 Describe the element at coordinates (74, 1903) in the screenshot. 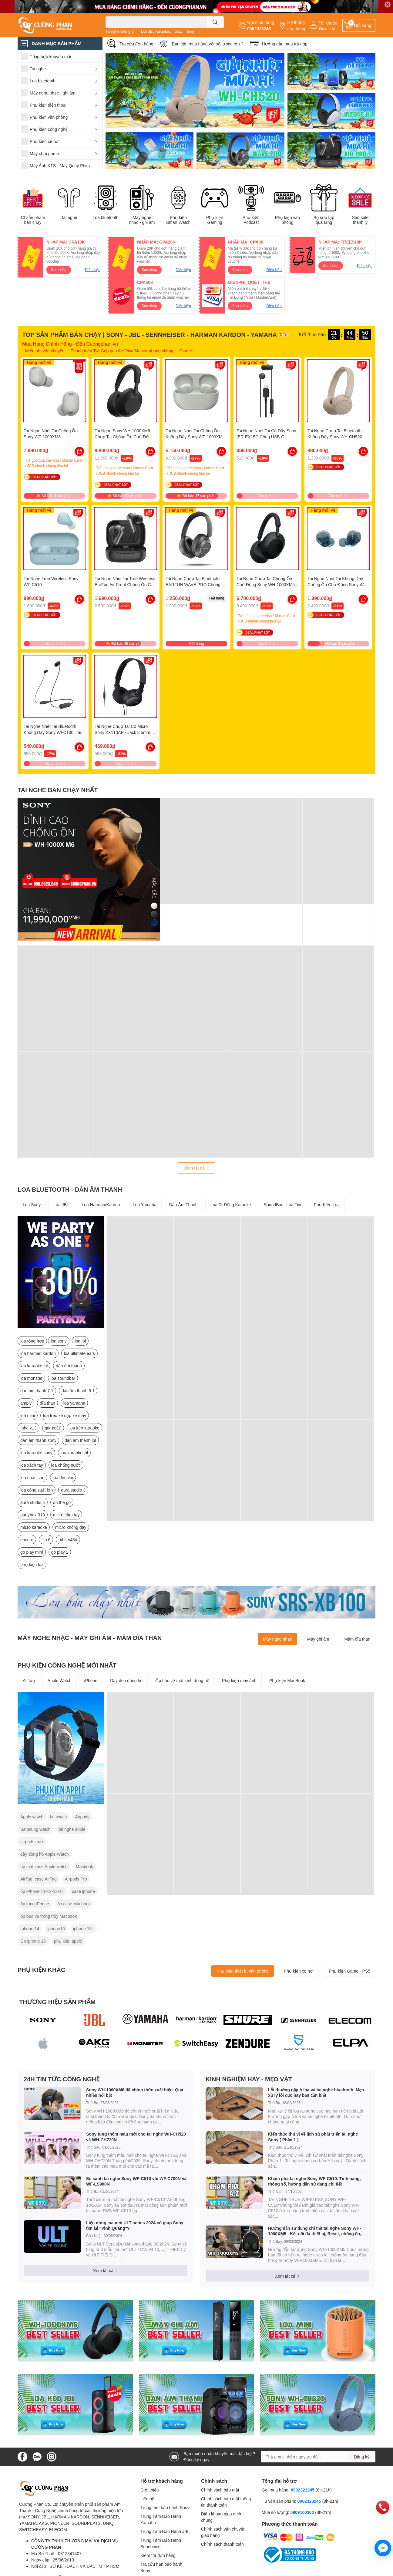

I see `ốp case Macbook` at that location.